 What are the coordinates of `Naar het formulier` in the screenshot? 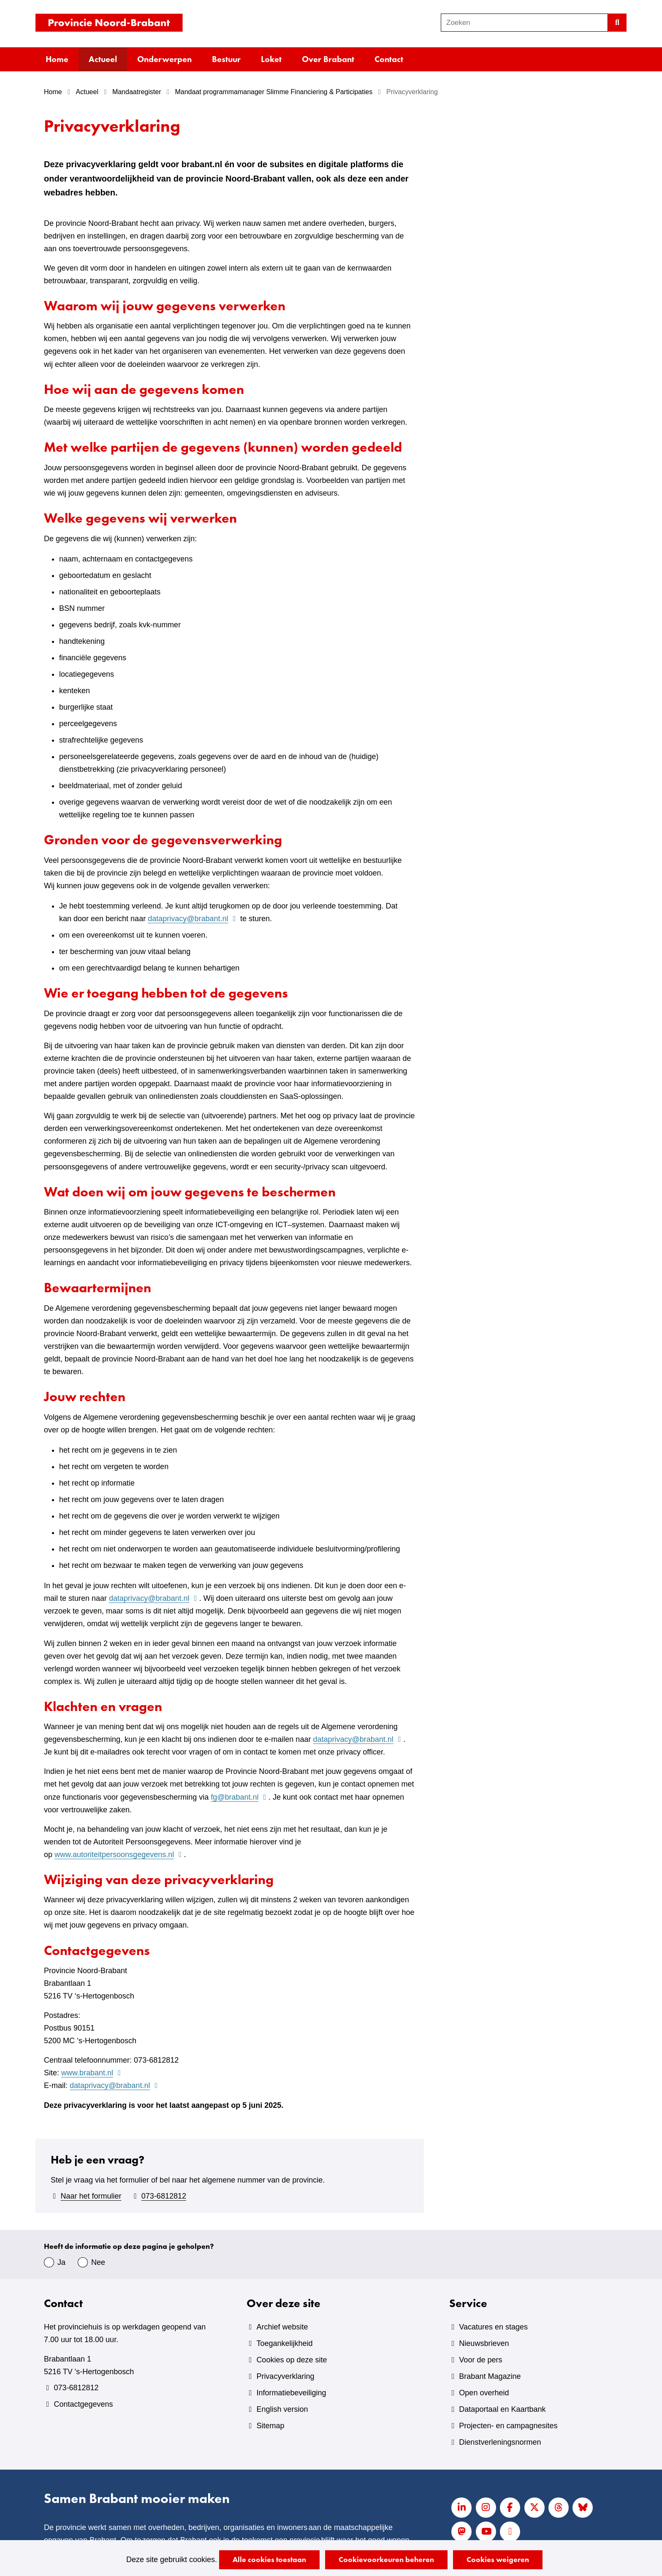 It's located at (90, 2196).